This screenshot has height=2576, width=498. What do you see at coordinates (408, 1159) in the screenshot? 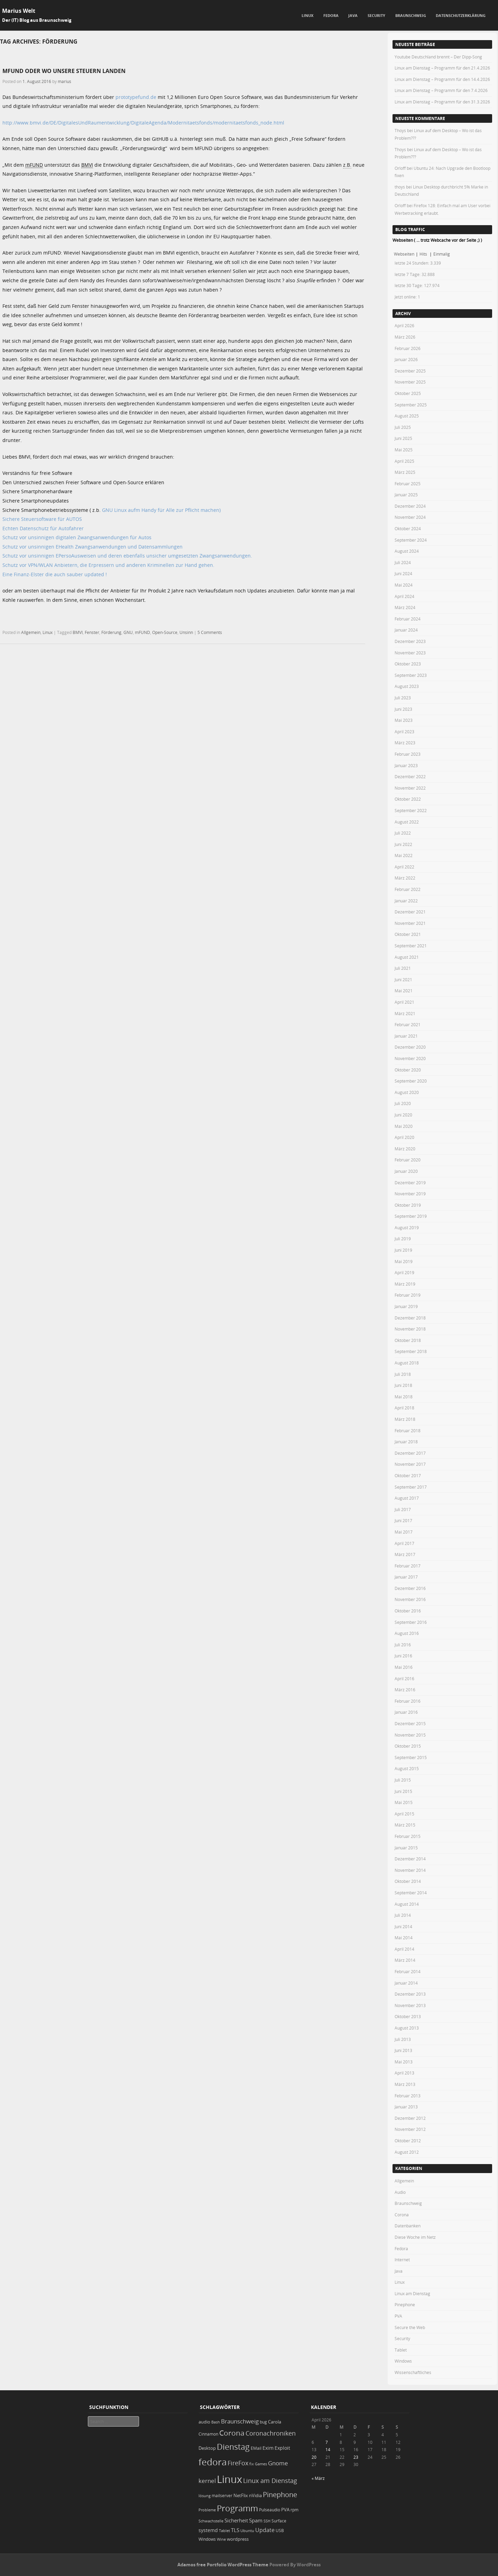
I see `Februar 2020` at bounding box center [408, 1159].